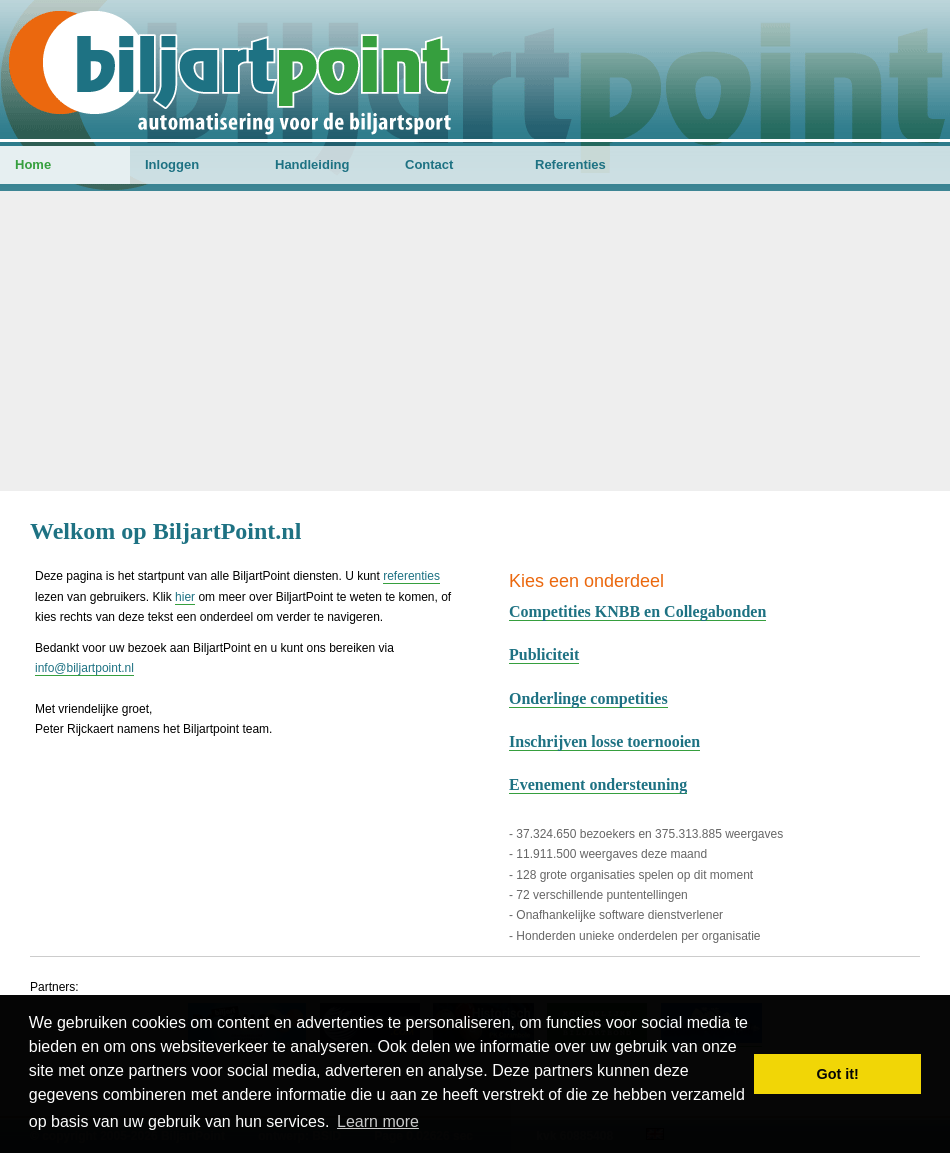 The image size is (950, 1153). I want to click on Home, so click(33, 164).